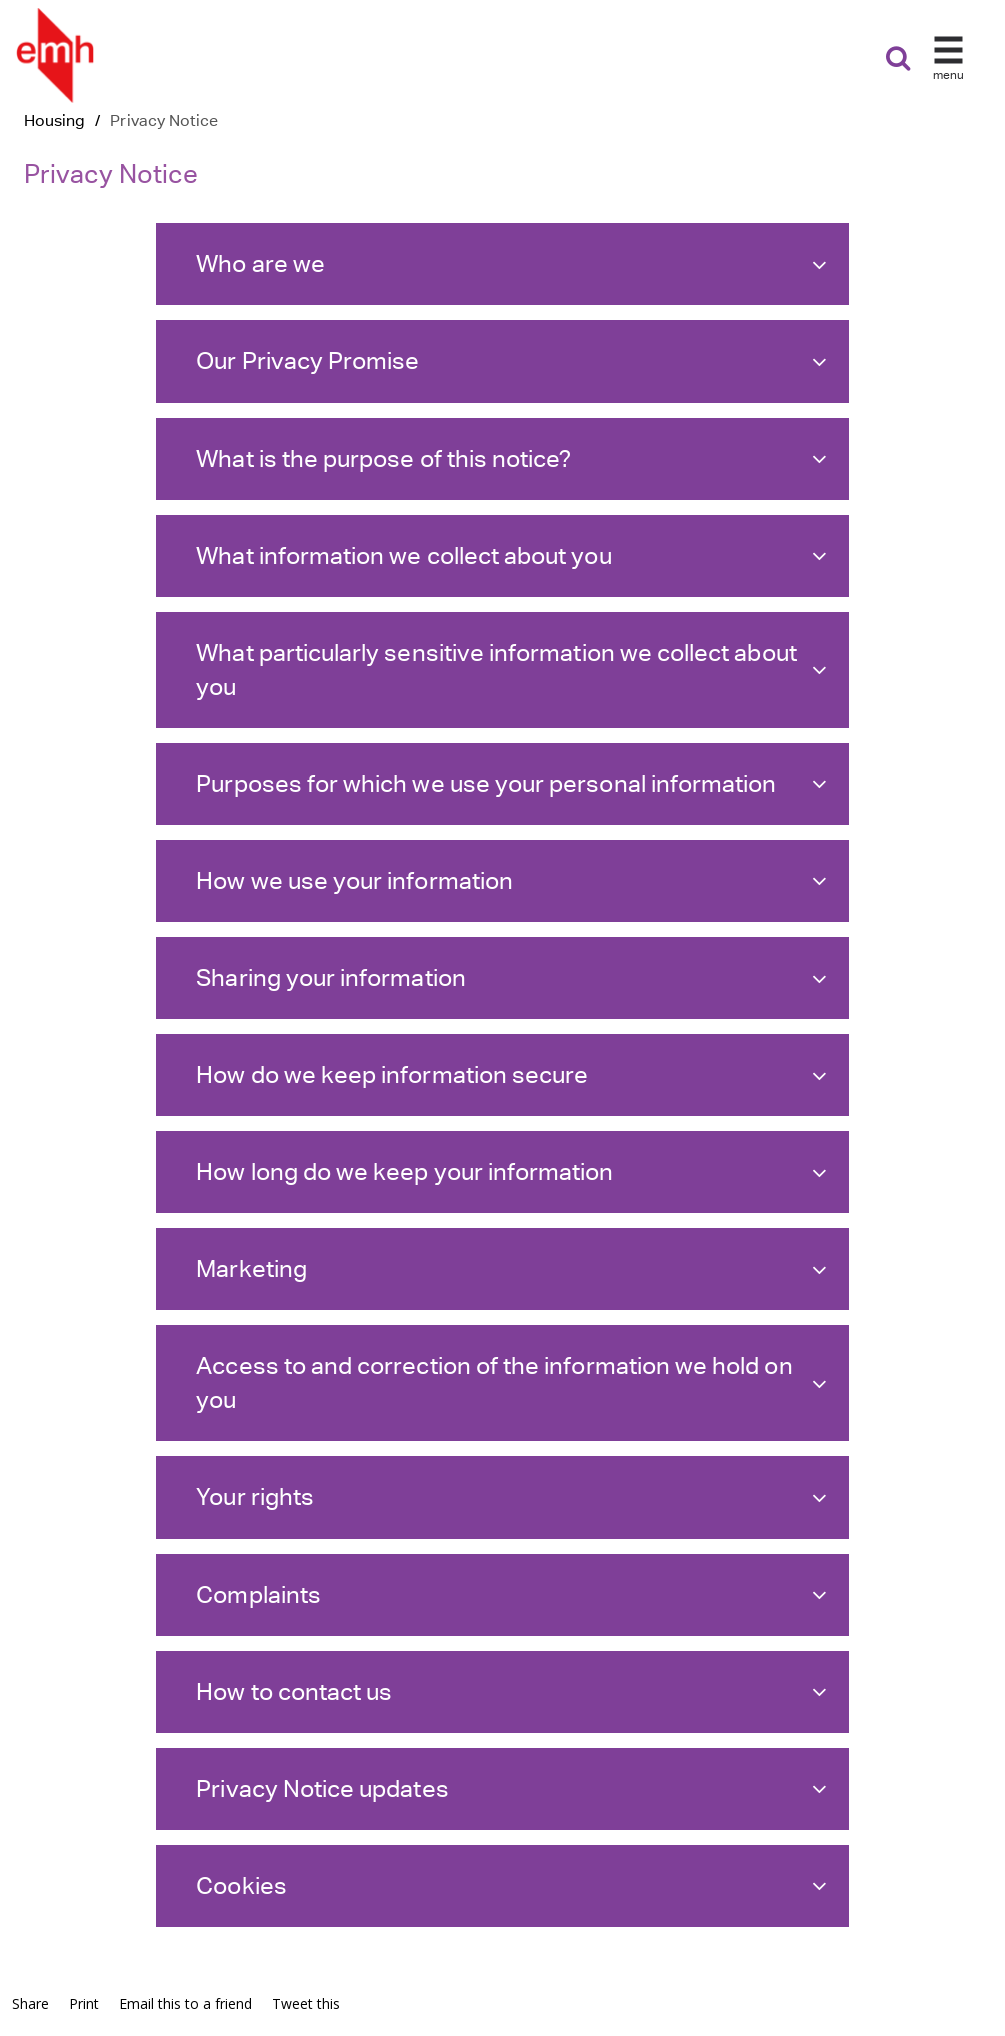 The image size is (1005, 2036). Describe the element at coordinates (511, 1382) in the screenshot. I see `Access to and correction of the information we hold on you` at that location.